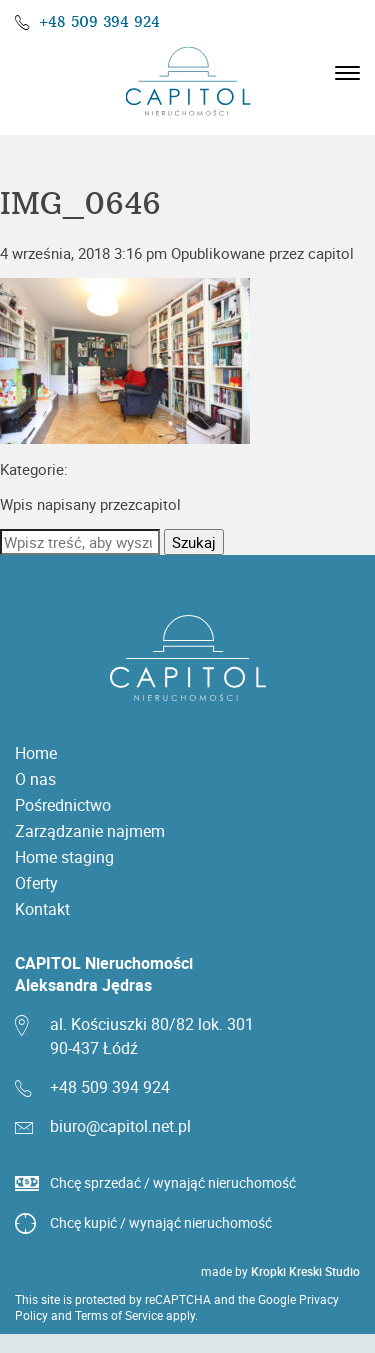 The height and width of the screenshot is (1353, 375). Describe the element at coordinates (35, 779) in the screenshot. I see `O nas` at that location.